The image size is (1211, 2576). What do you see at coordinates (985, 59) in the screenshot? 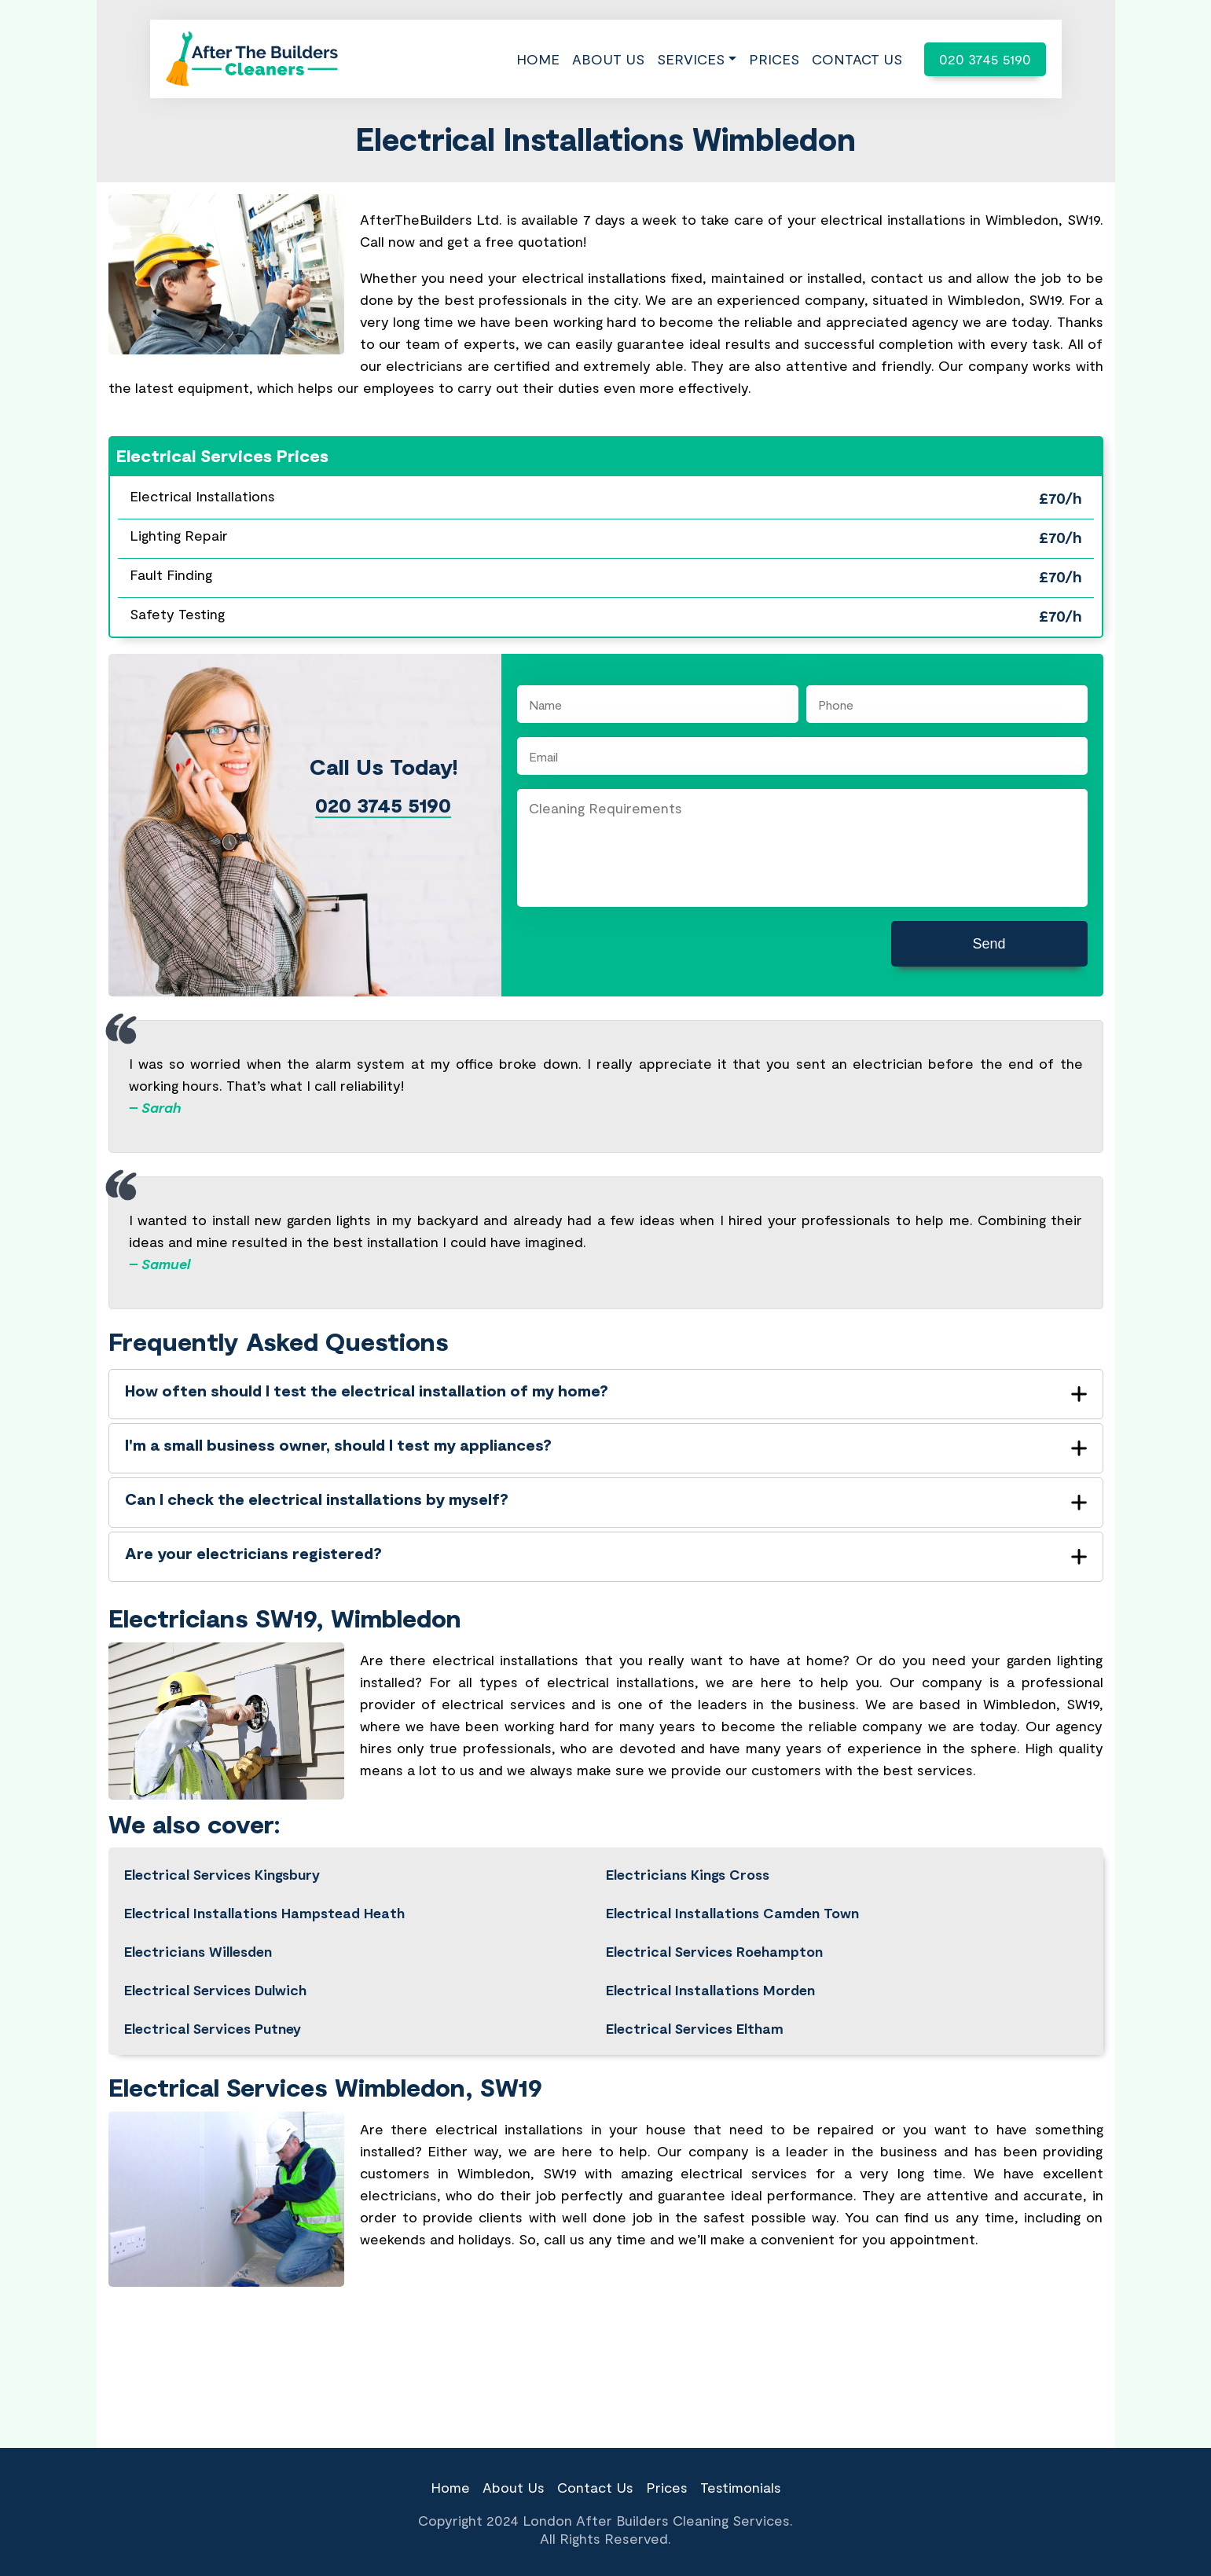
I see `020 3745 5190` at bounding box center [985, 59].